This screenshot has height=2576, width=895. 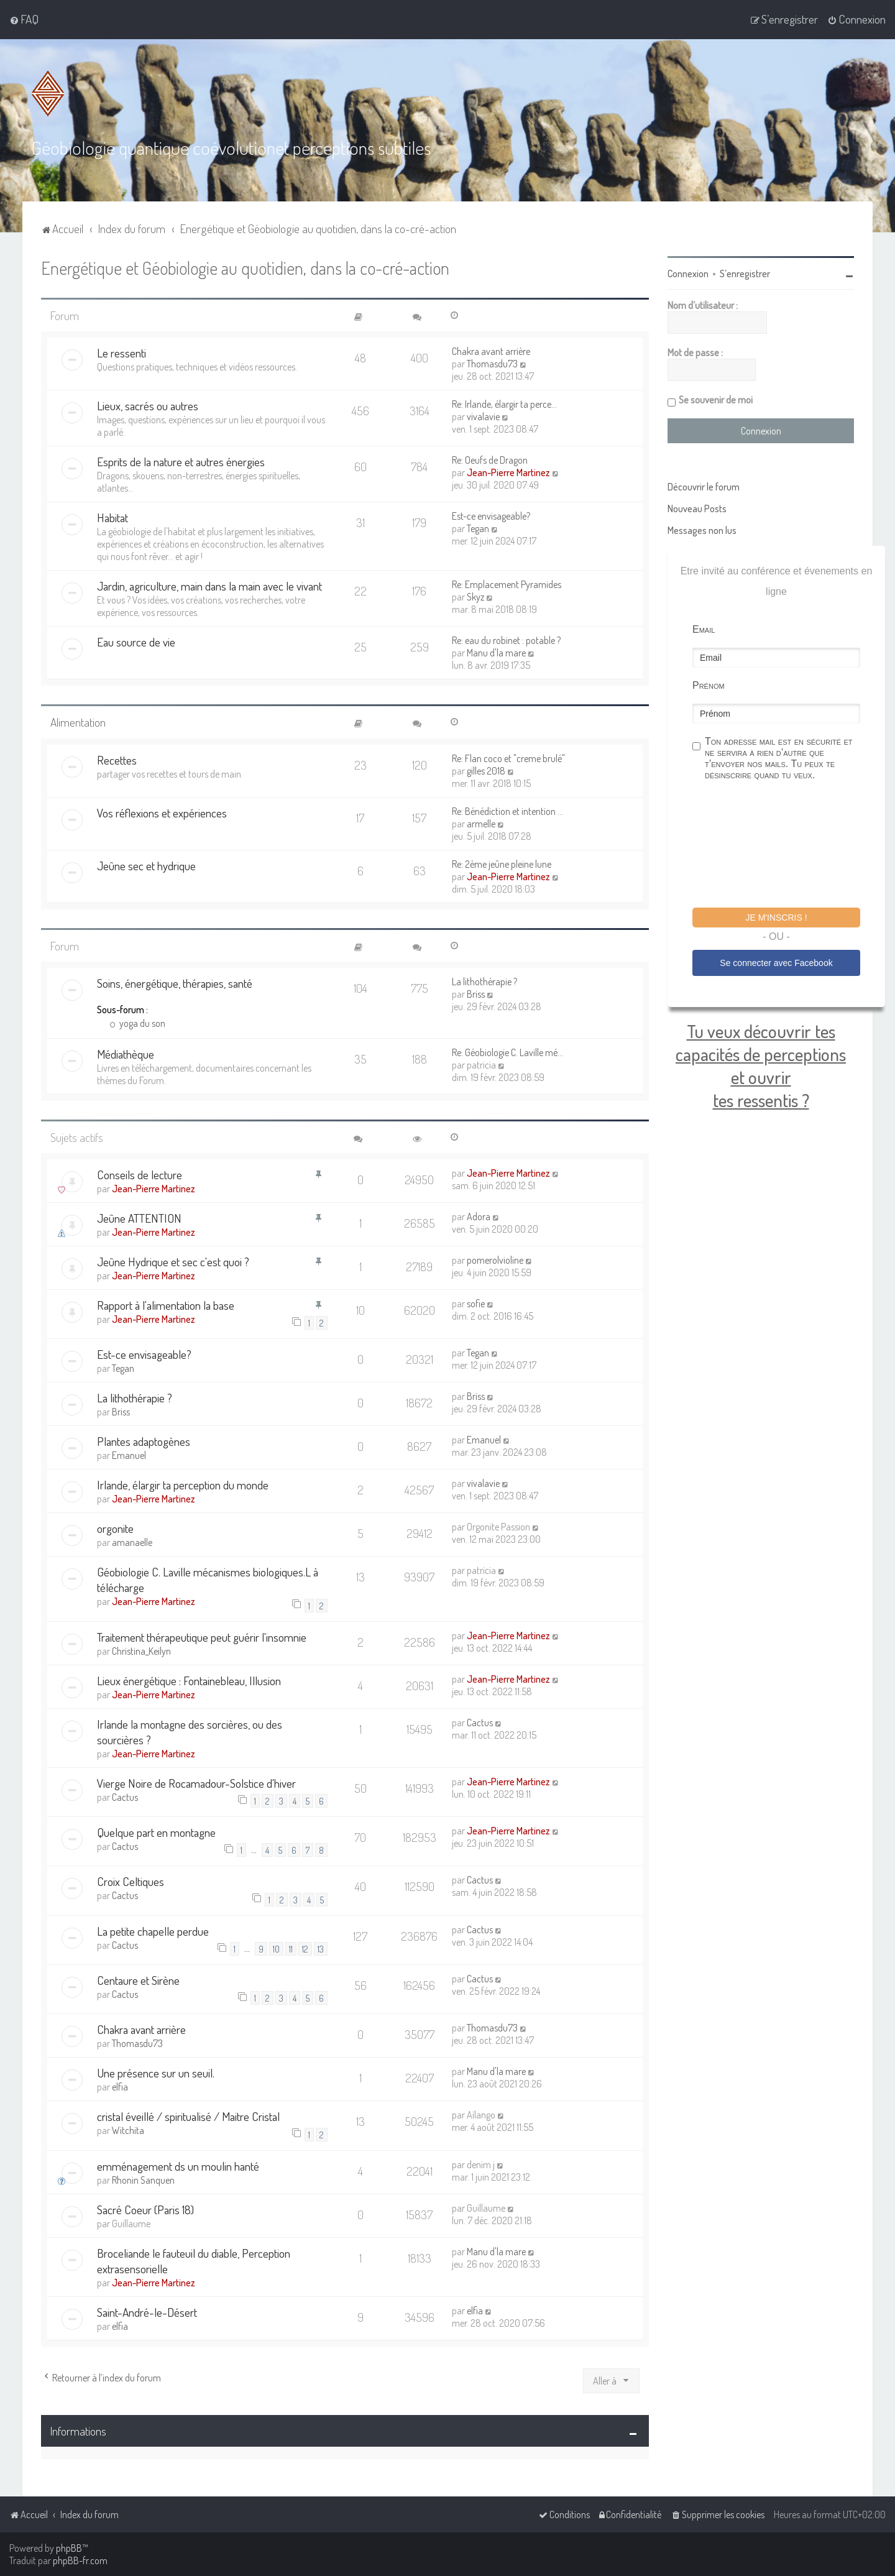 I want to click on Emanuel, so click(x=129, y=1455).